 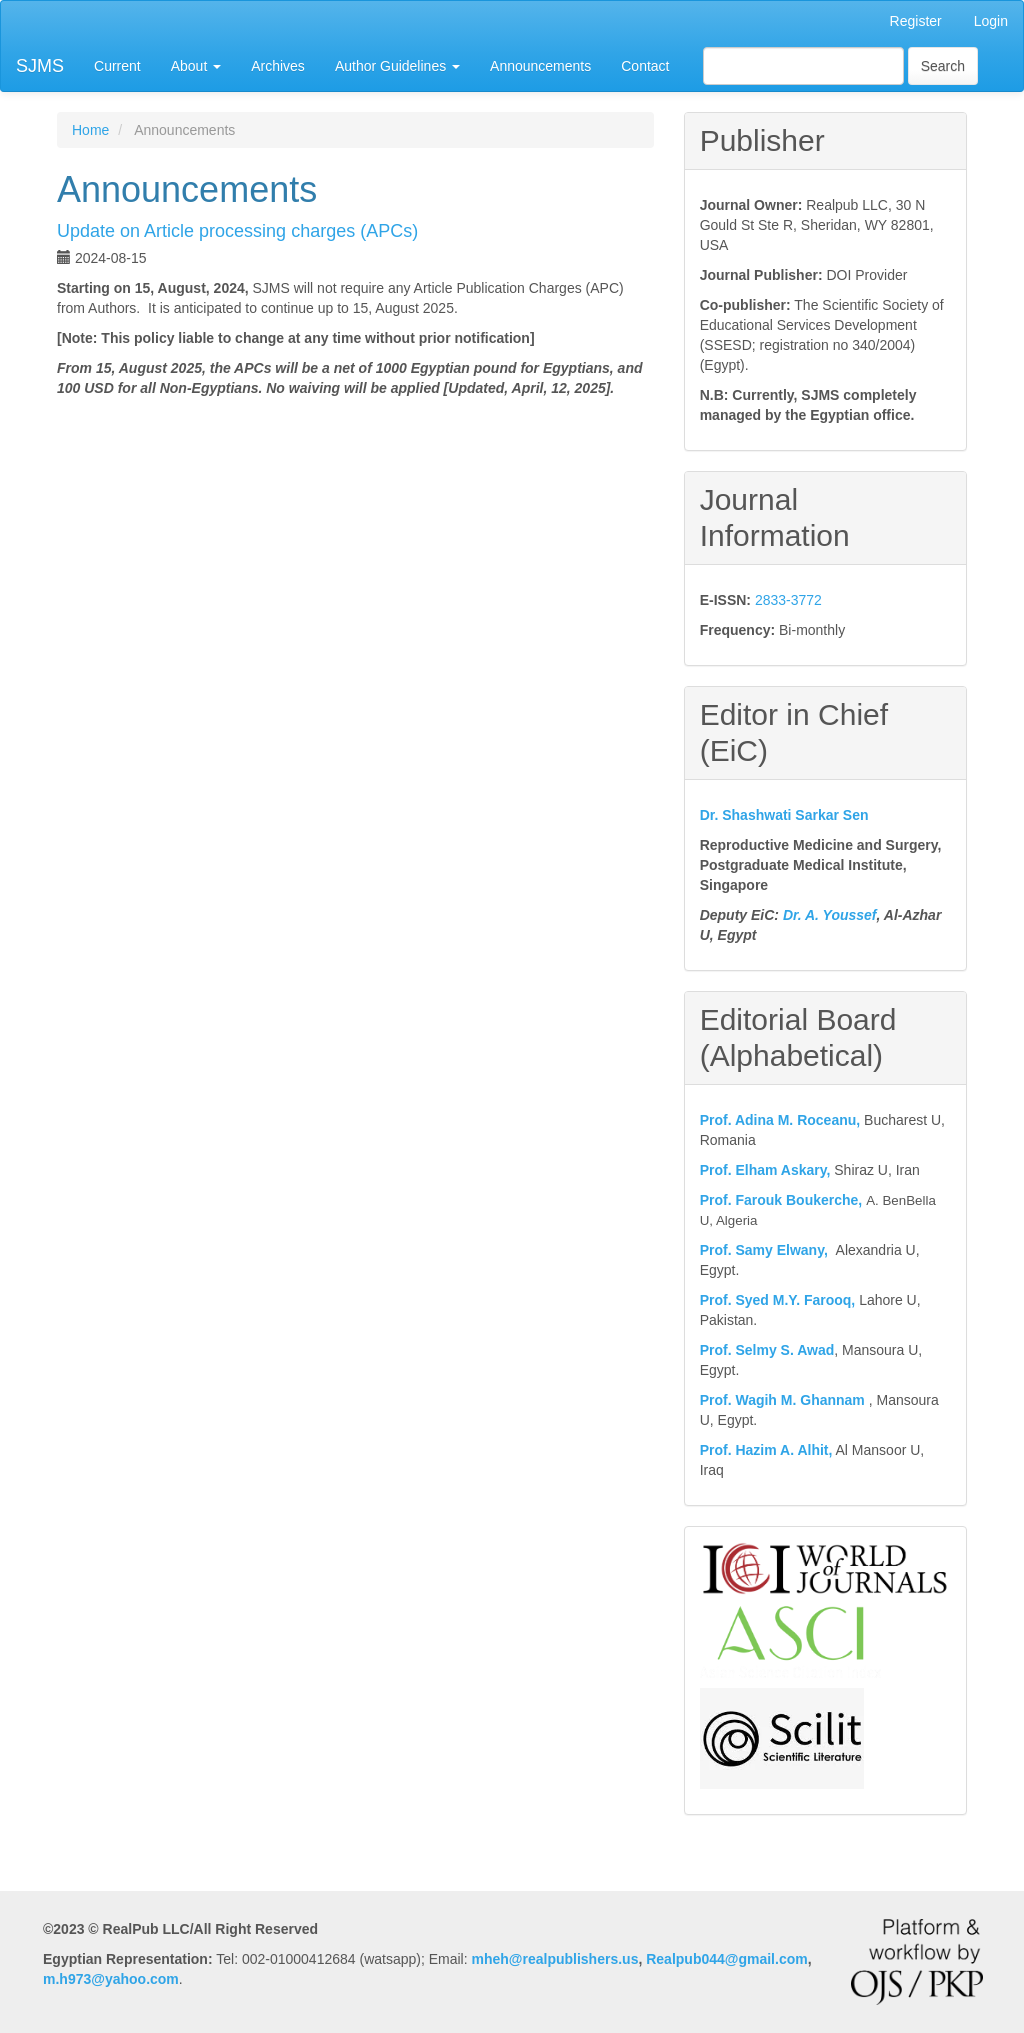 What do you see at coordinates (237, 231) in the screenshot?
I see `Update on Article processing charges (APCs)` at bounding box center [237, 231].